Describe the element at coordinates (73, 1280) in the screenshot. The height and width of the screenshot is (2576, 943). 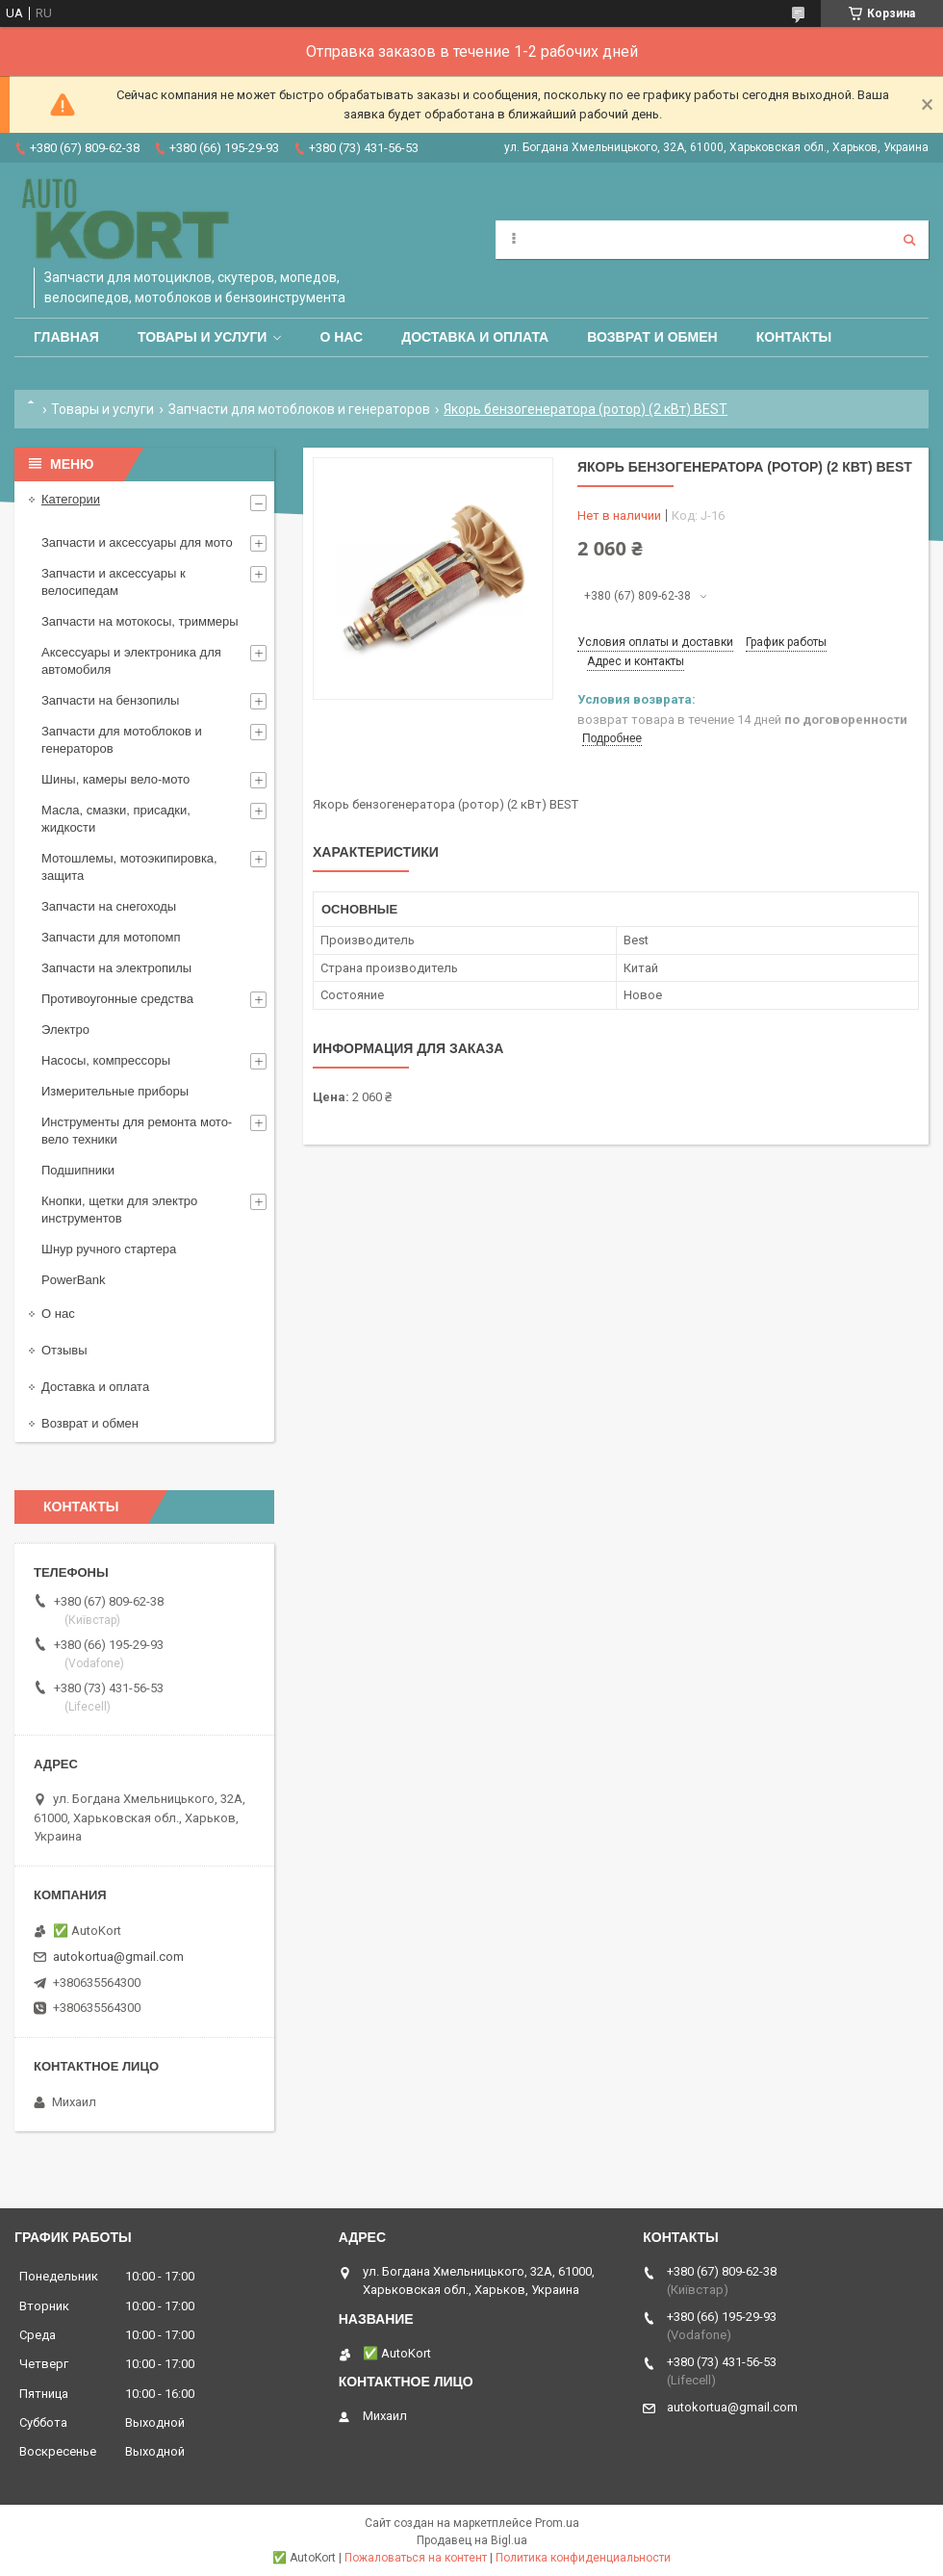
I see `PowerBank` at that location.